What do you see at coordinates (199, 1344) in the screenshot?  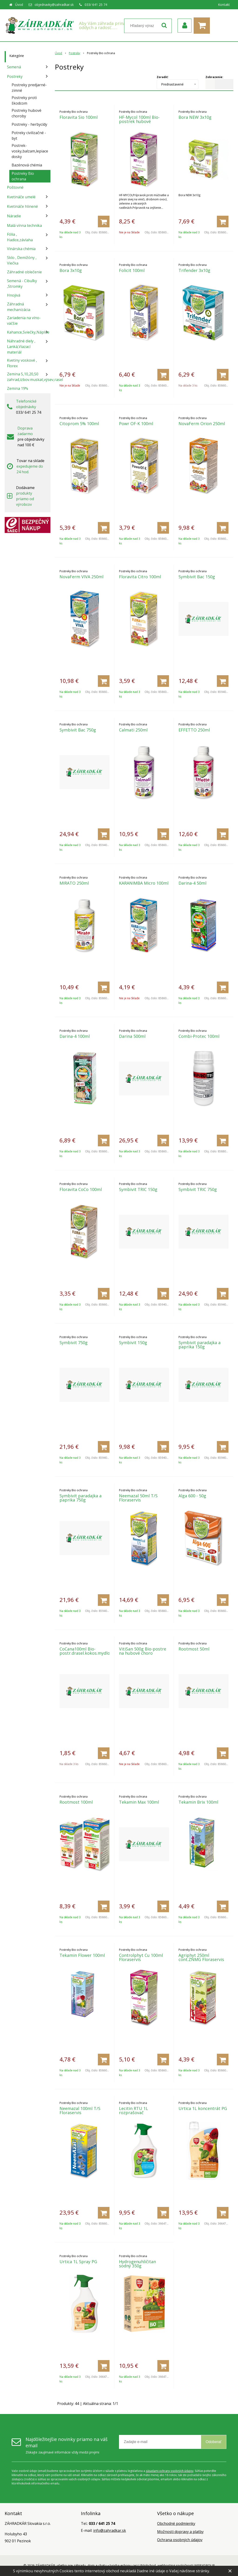 I see `Symbivit paradajka a paprika 150g` at bounding box center [199, 1344].